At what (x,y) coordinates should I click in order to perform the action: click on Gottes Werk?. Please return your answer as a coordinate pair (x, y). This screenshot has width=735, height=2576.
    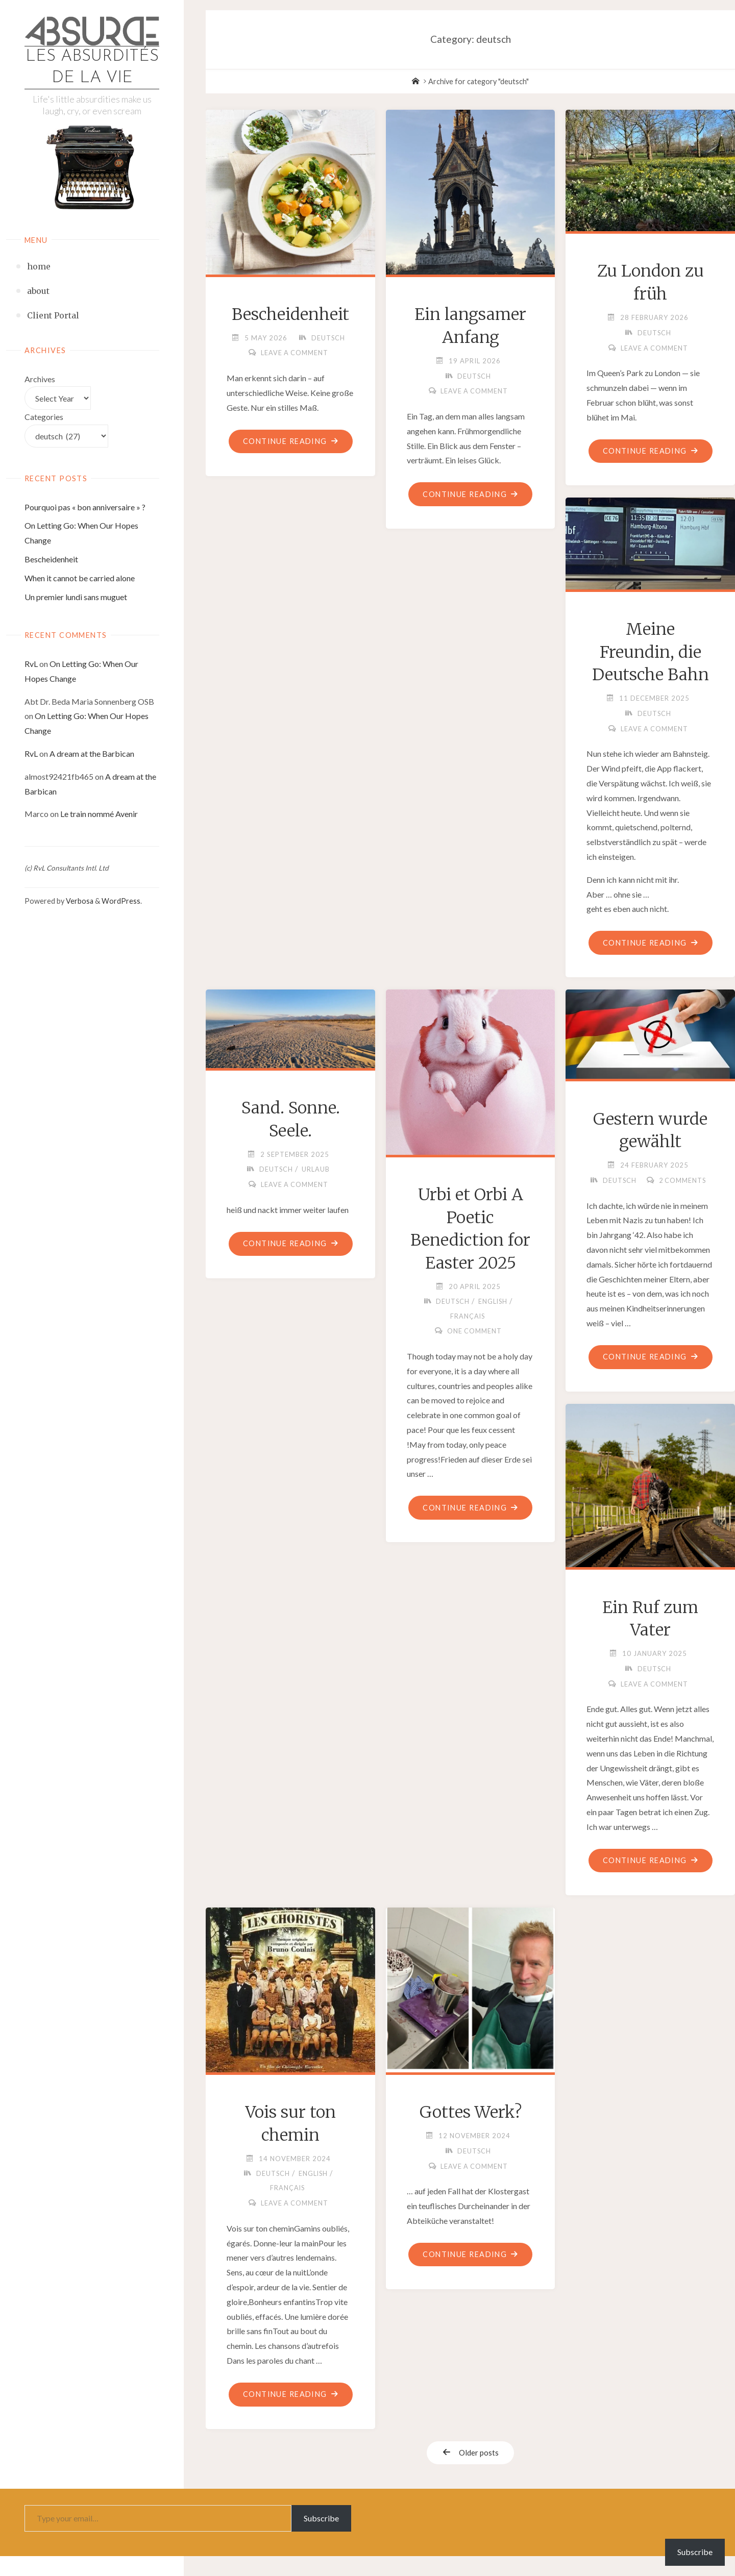
    Looking at the image, I should click on (471, 2130).